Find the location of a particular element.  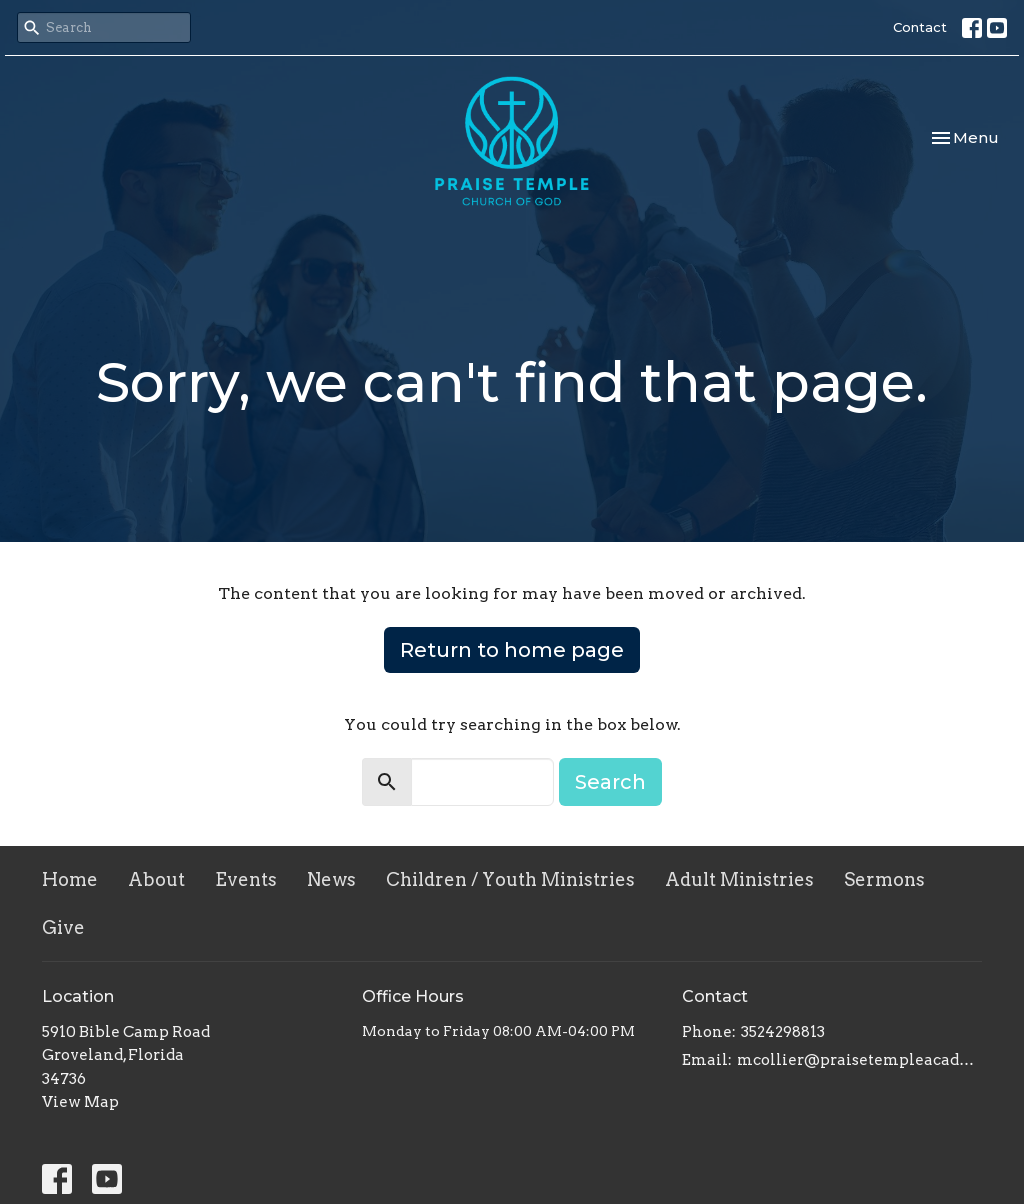

Events is located at coordinates (246, 879).